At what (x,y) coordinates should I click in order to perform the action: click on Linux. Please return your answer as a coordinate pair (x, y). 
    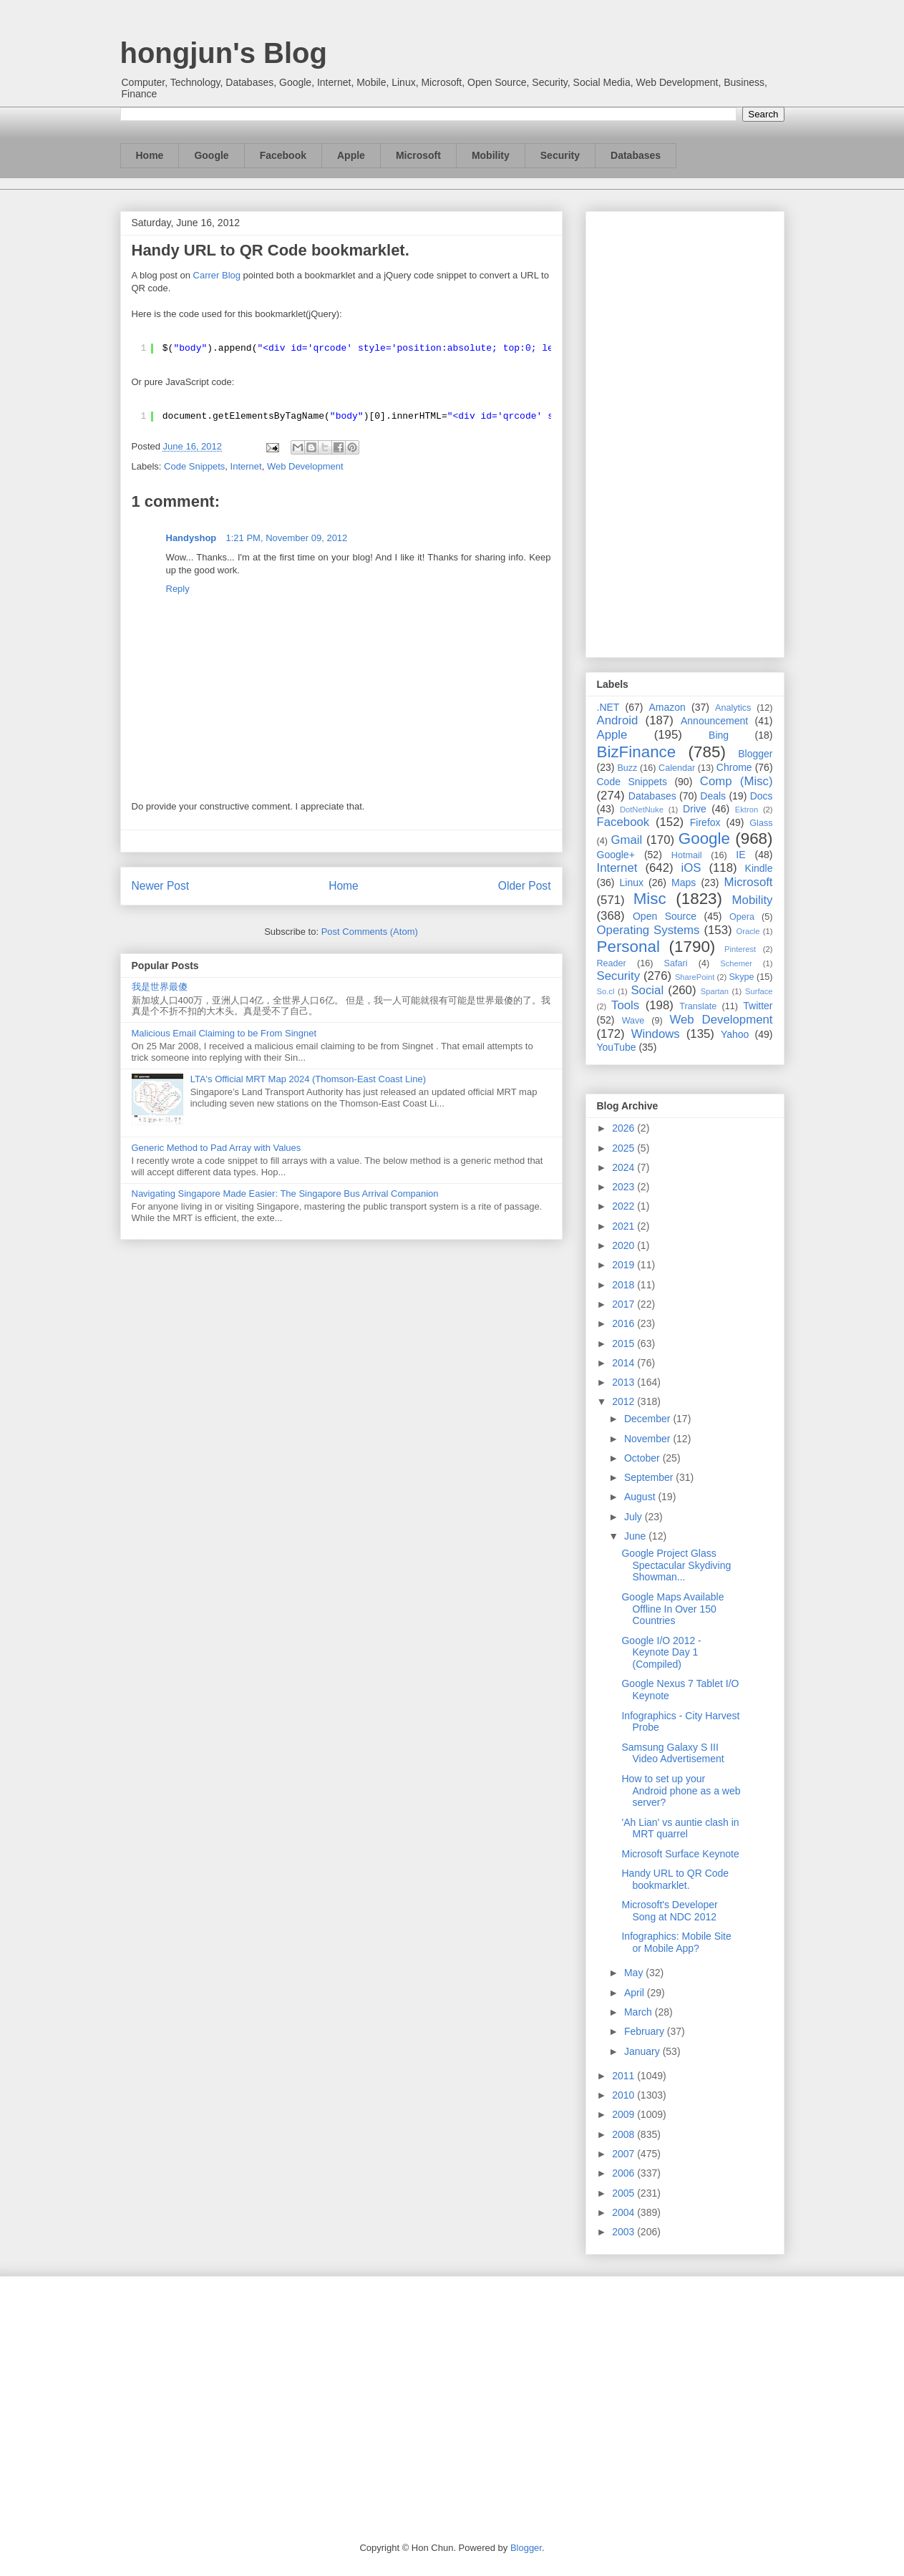
    Looking at the image, I should click on (631, 882).